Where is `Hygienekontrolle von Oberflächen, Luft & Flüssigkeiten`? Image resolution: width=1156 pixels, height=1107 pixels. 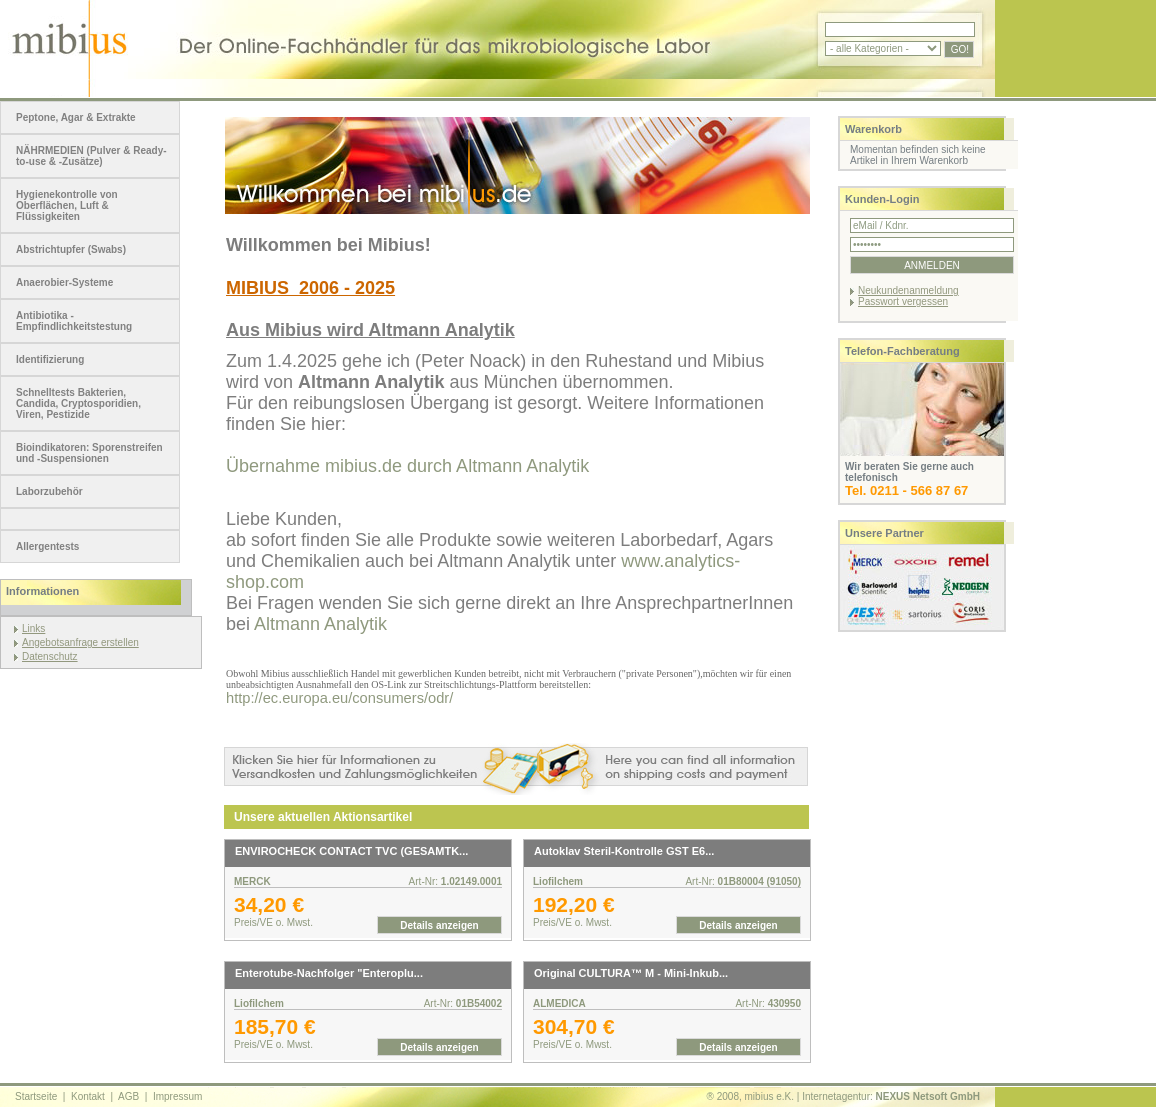
Hygienekontrolle von Oberflächen, Luft & Flüssigkeiten is located at coordinates (67, 205).